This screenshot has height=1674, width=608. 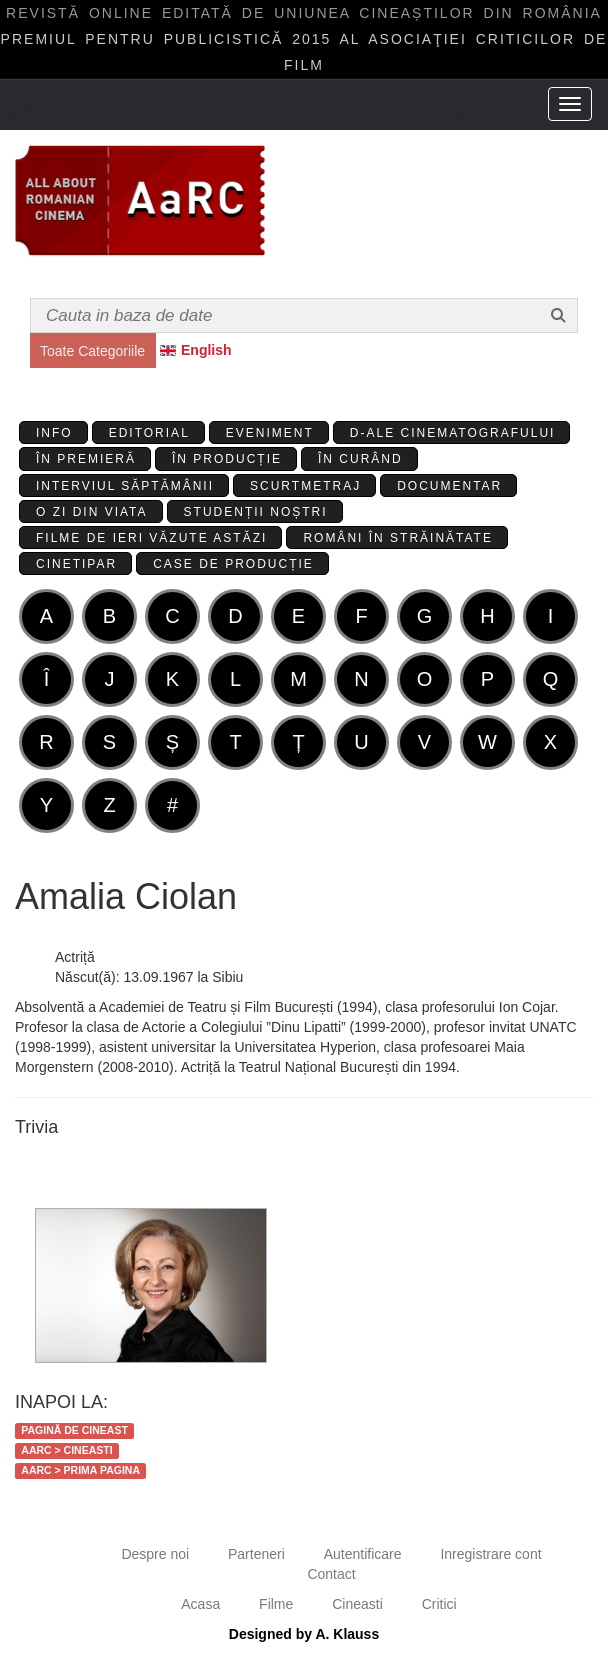 What do you see at coordinates (92, 512) in the screenshot?
I see `O zi din viata` at bounding box center [92, 512].